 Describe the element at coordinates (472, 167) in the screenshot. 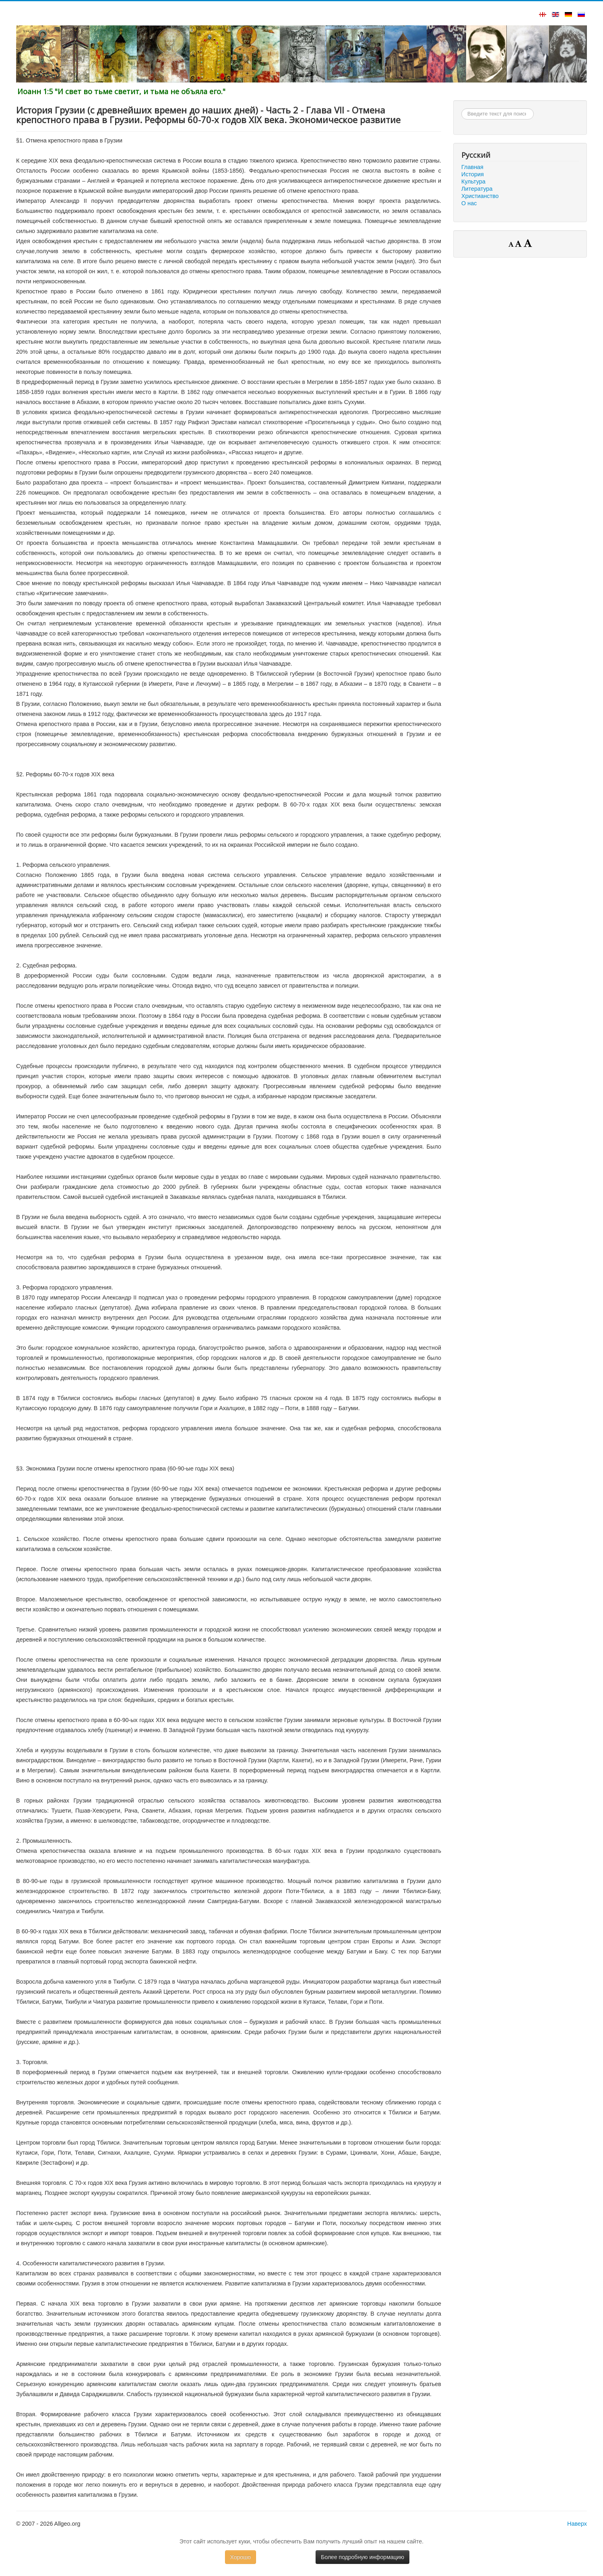

I see `Главная` at that location.